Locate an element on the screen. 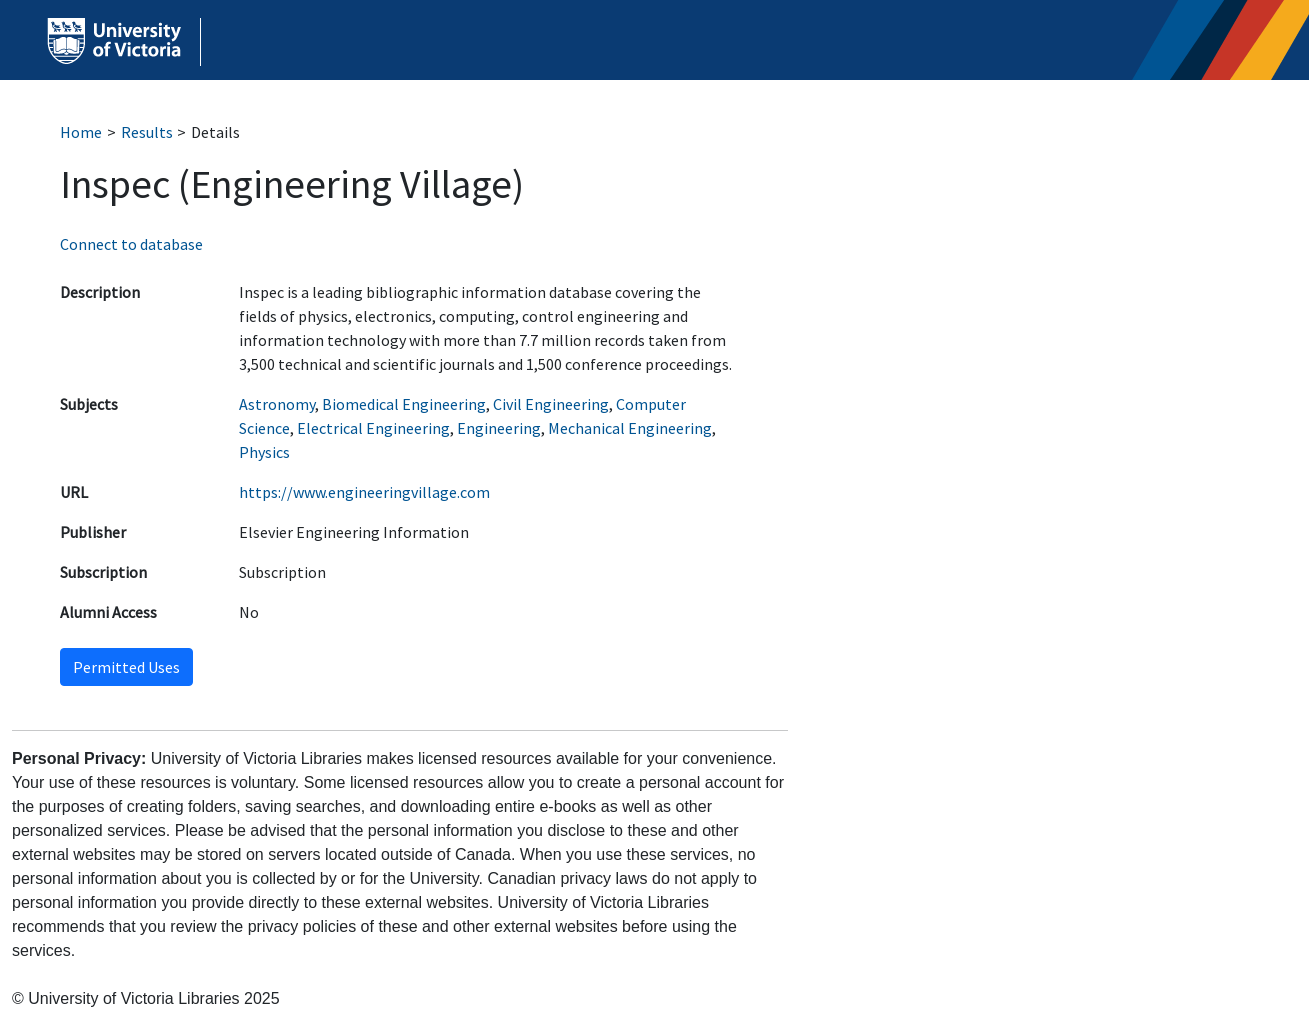 The height and width of the screenshot is (1023, 1309). Electrical Engineering is located at coordinates (373, 428).